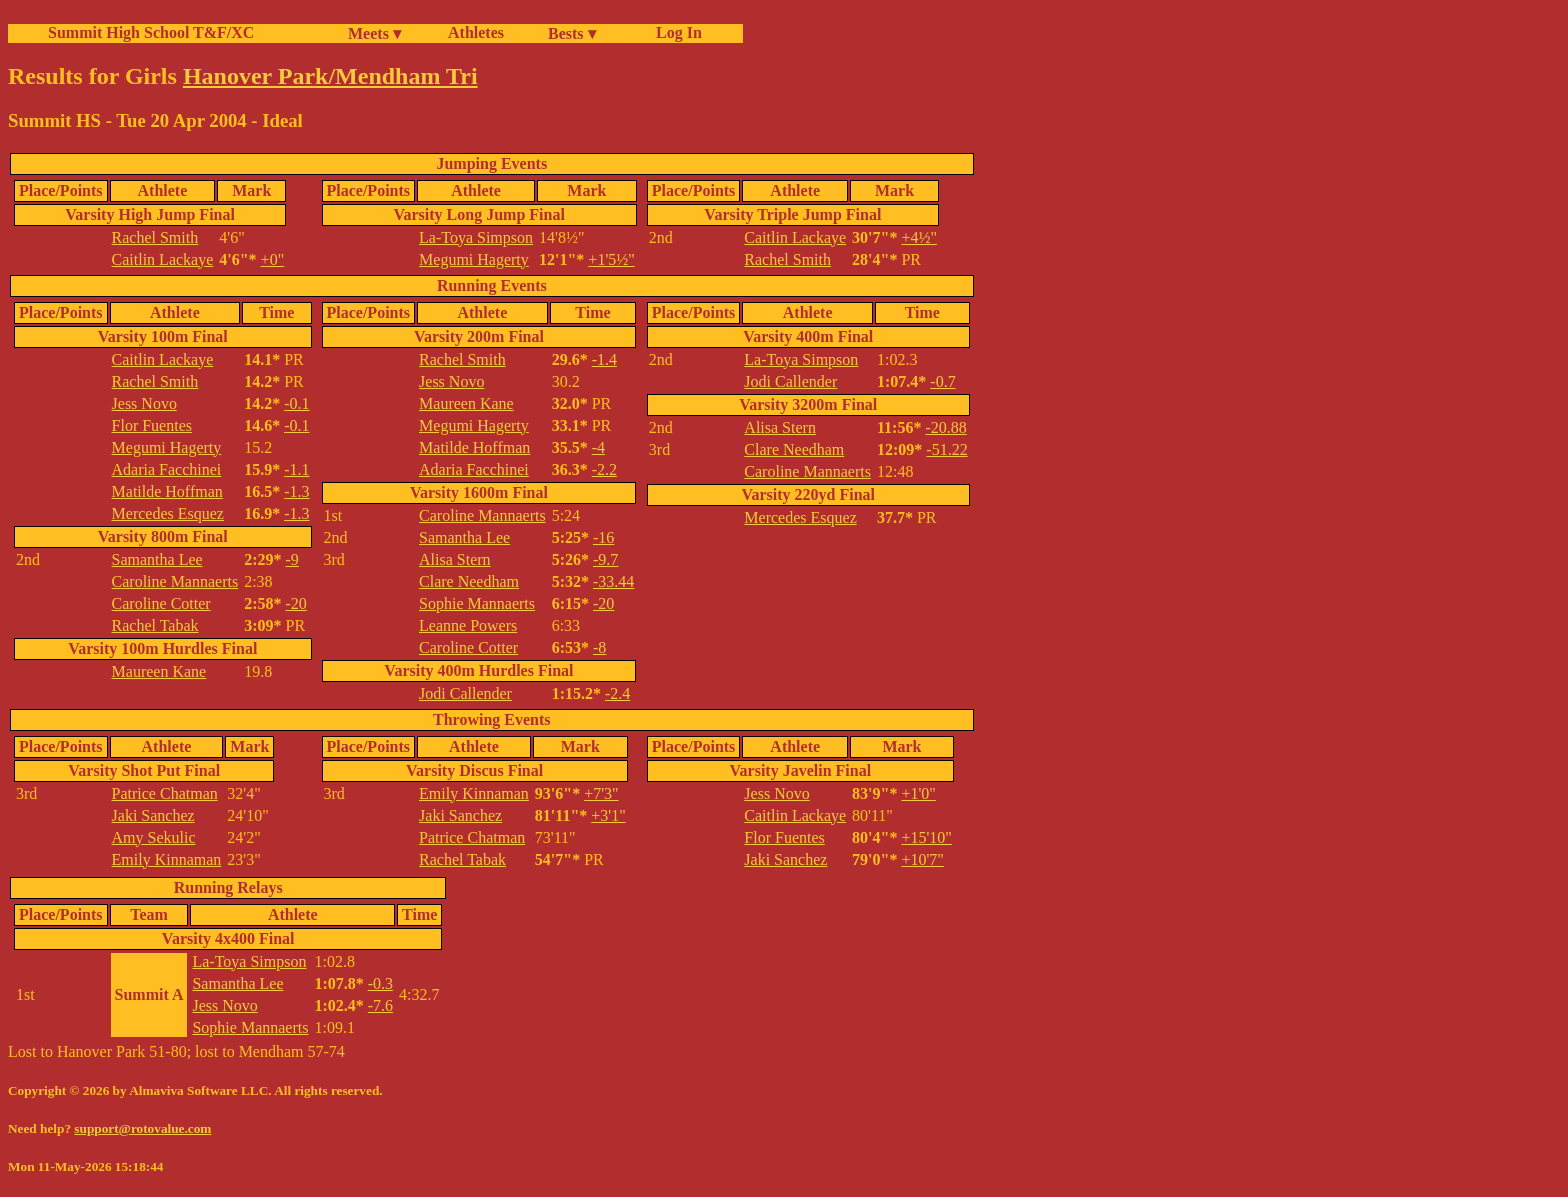 The width and height of the screenshot is (1568, 1197). Describe the element at coordinates (605, 559) in the screenshot. I see `-9.7` at that location.